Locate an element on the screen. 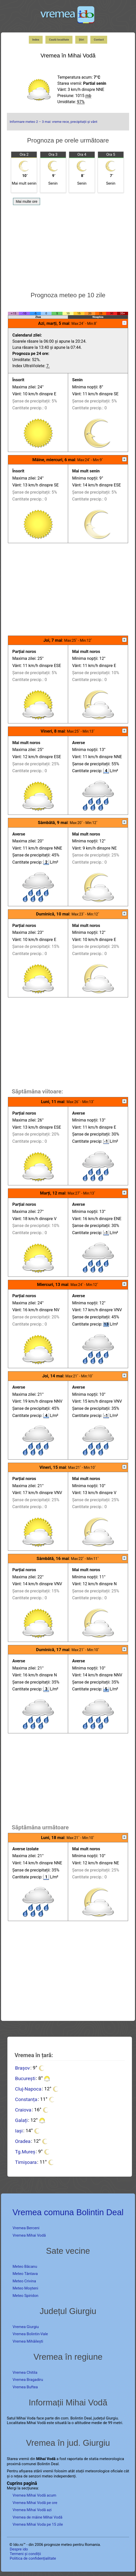 This screenshot has width=136, height=2576. Vremea Bolintin-Vale is located at coordinates (30, 2334).